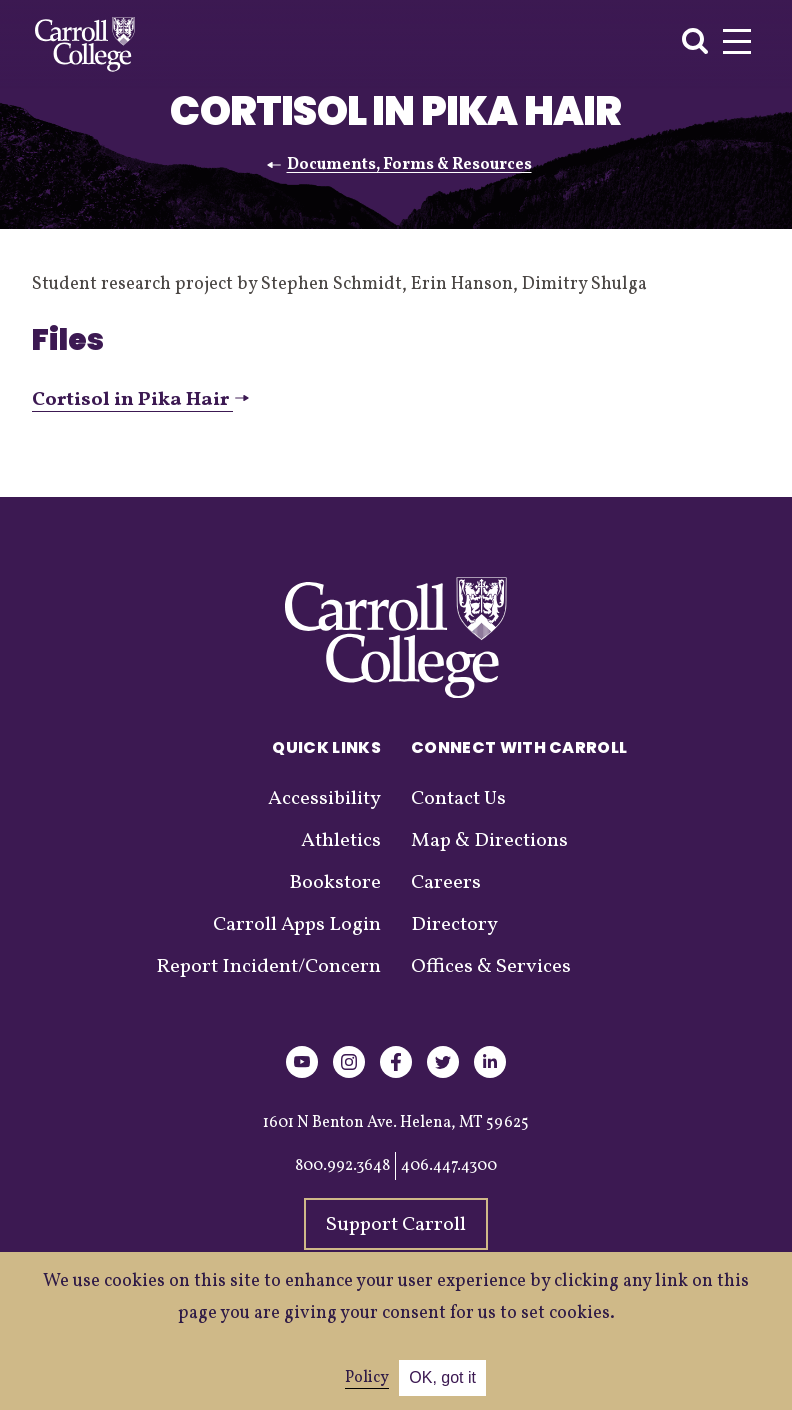  What do you see at coordinates (446, 883) in the screenshot?
I see `Careers` at bounding box center [446, 883].